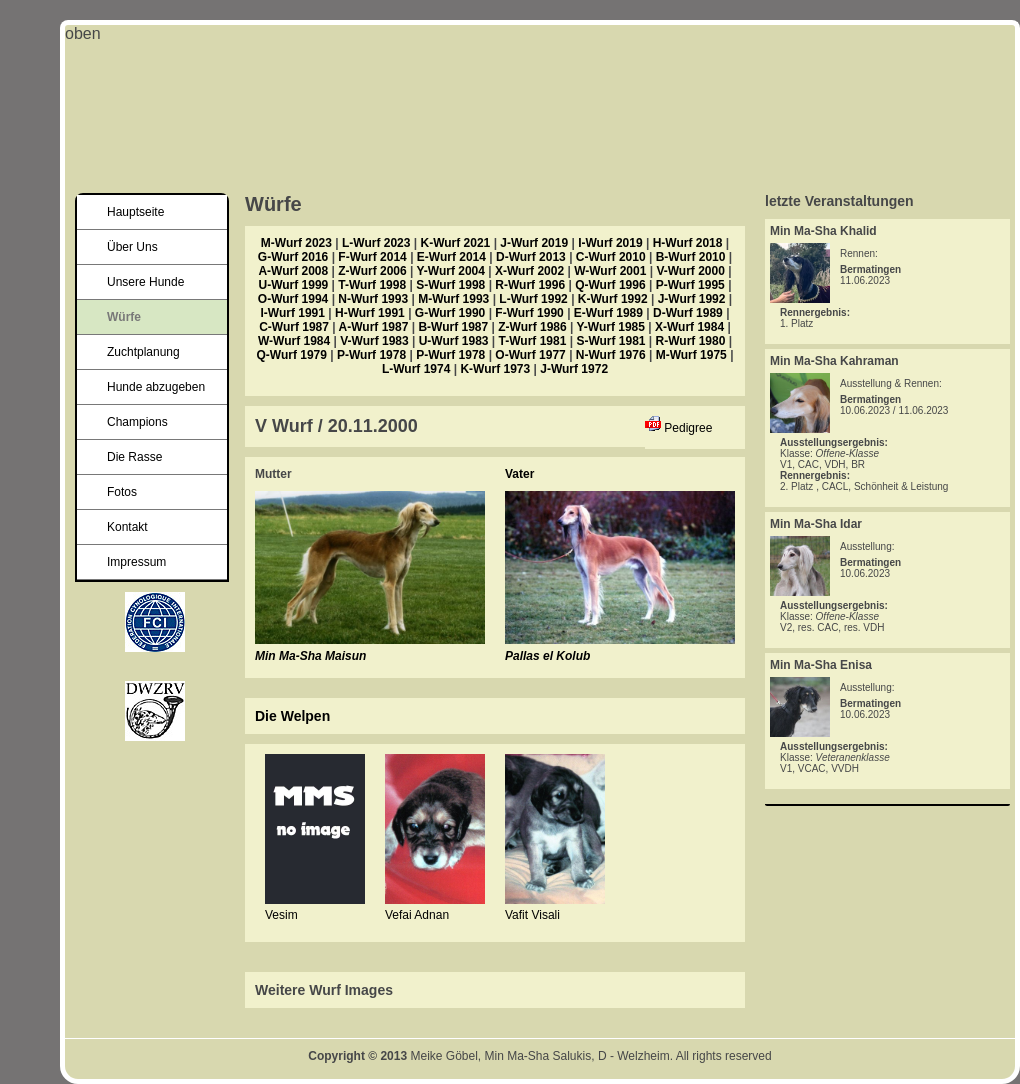  Describe the element at coordinates (534, 243) in the screenshot. I see `J-Wurf 2019` at that location.